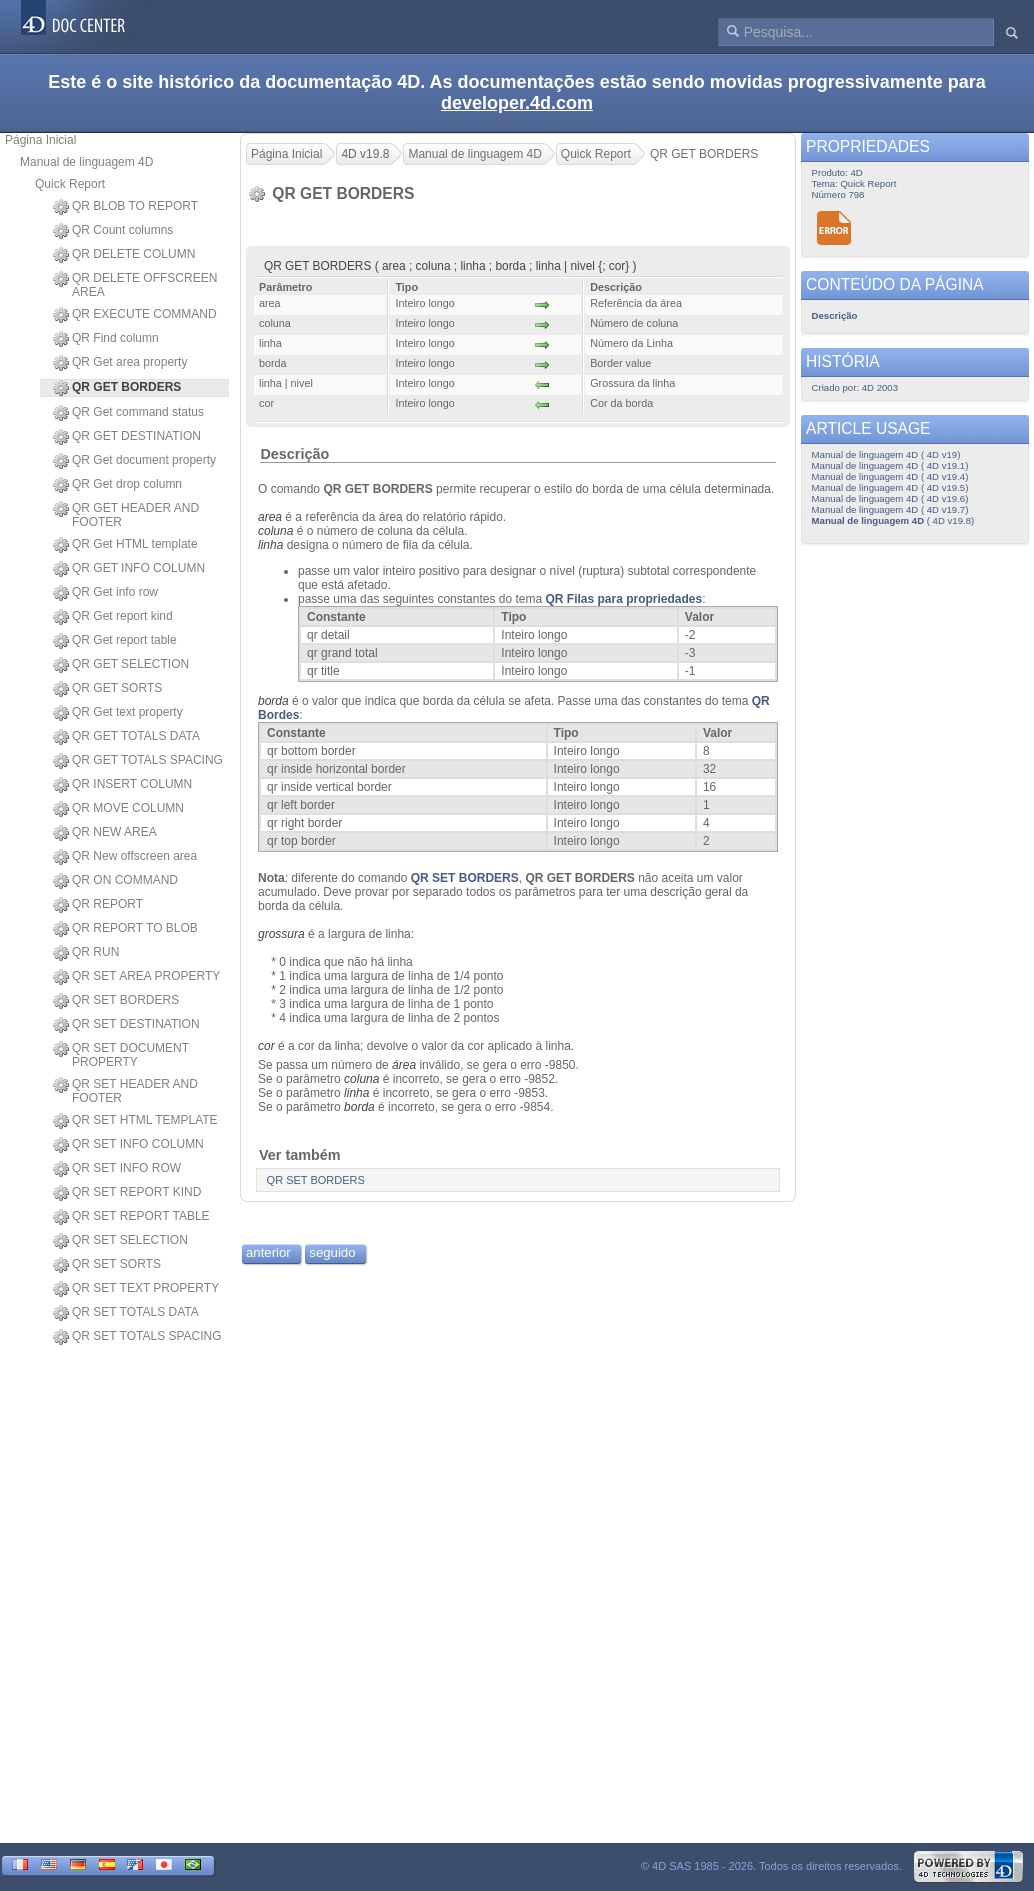  Describe the element at coordinates (135, 1121) in the screenshot. I see `QR SET HTML TEMPLATE` at that location.